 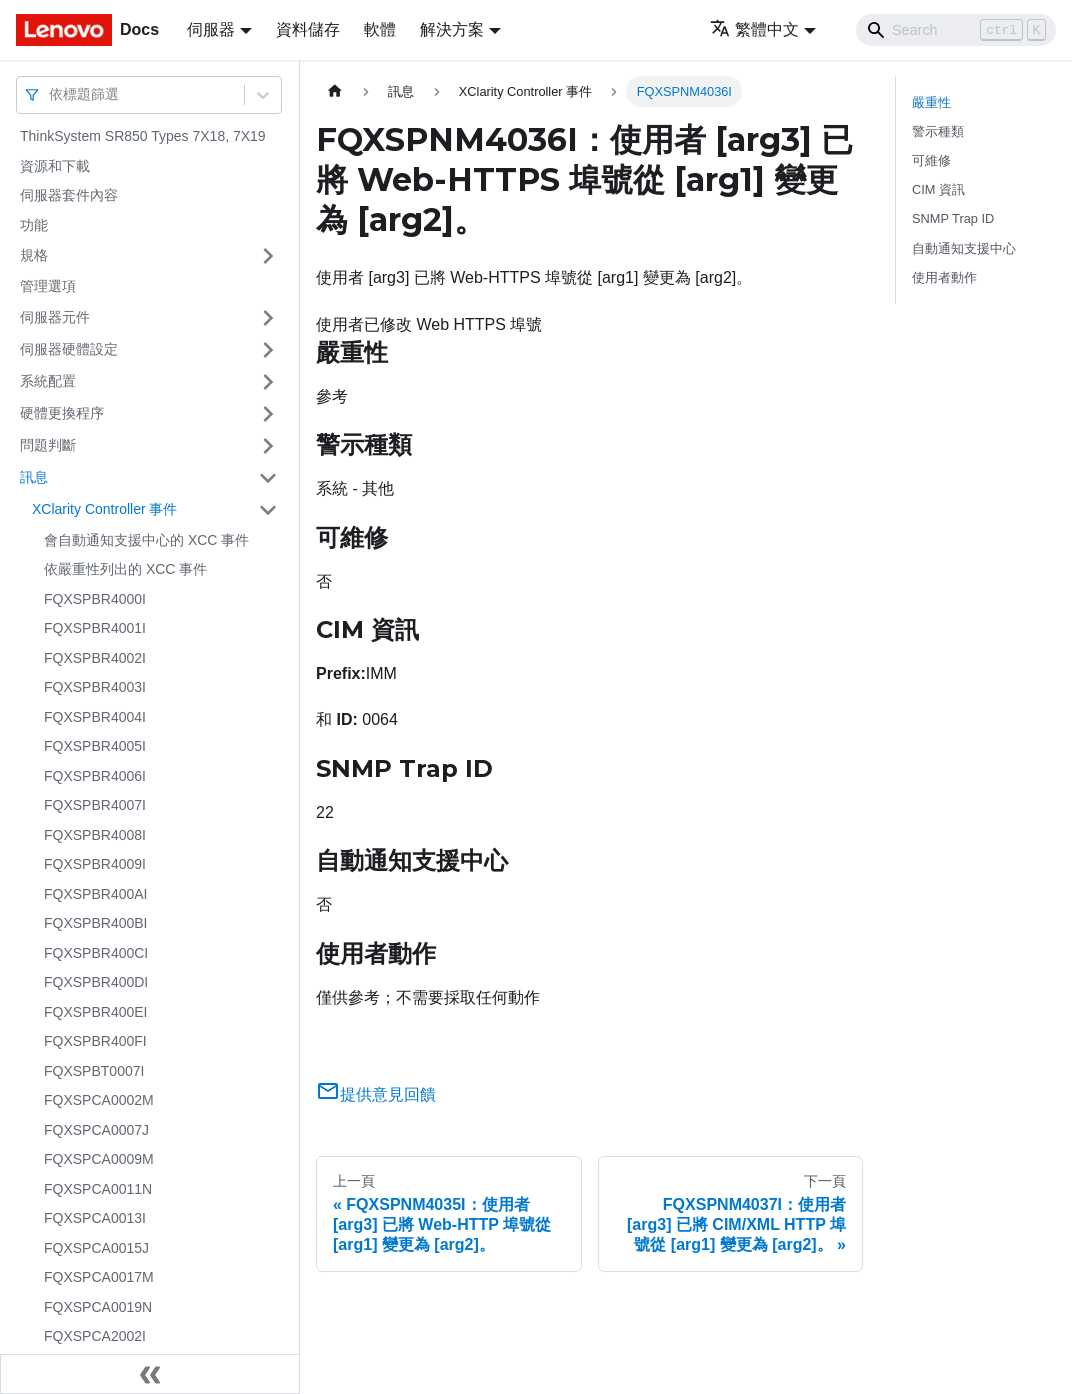 I want to click on 嚴重性, so click(x=931, y=102).